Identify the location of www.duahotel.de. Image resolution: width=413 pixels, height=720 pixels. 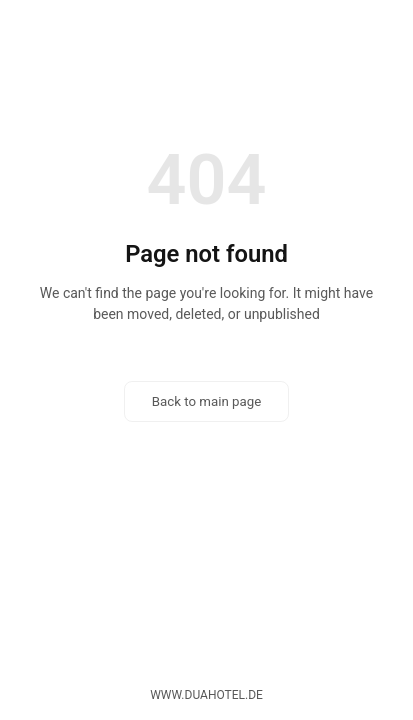
(206, 695).